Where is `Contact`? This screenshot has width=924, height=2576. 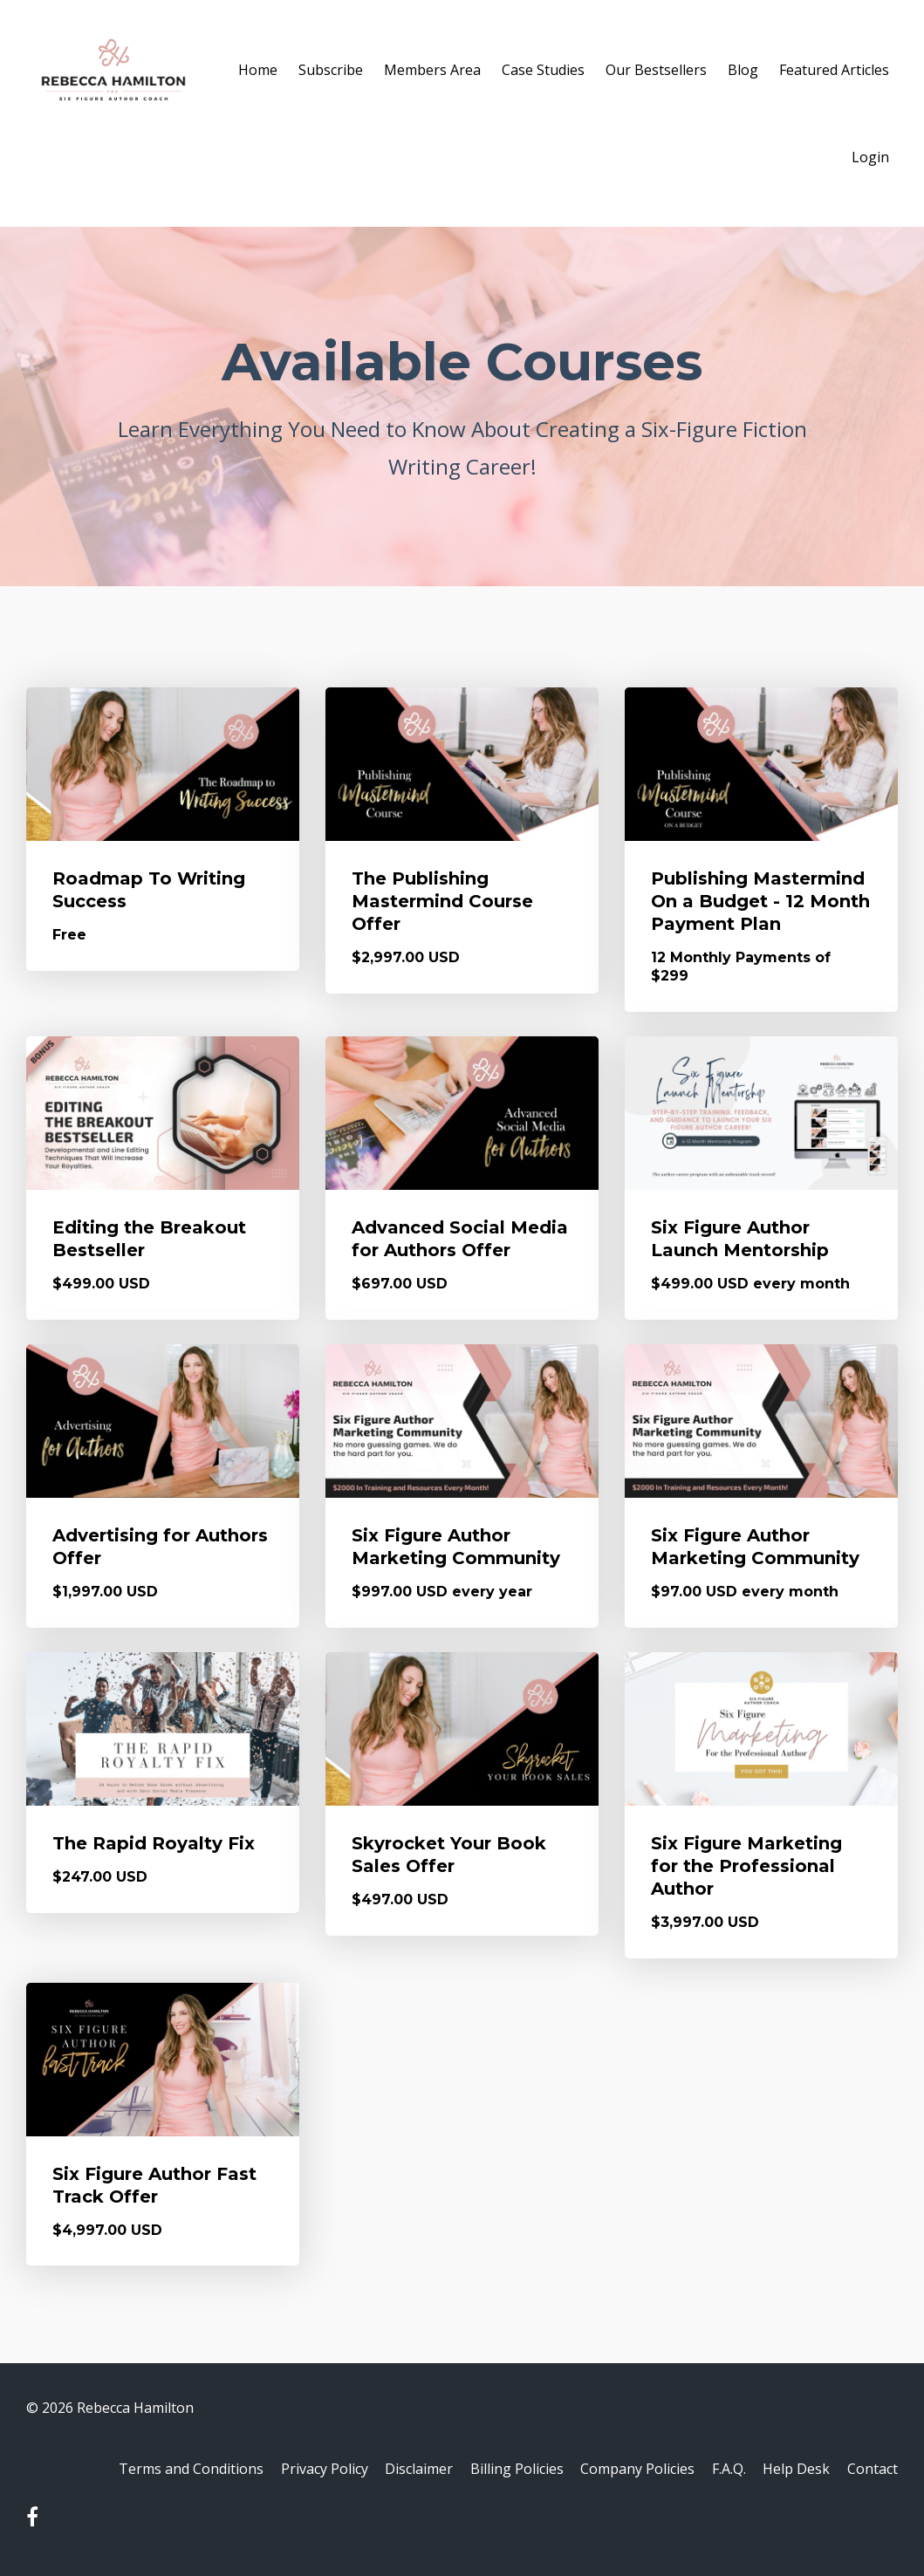
Contact is located at coordinates (872, 2470).